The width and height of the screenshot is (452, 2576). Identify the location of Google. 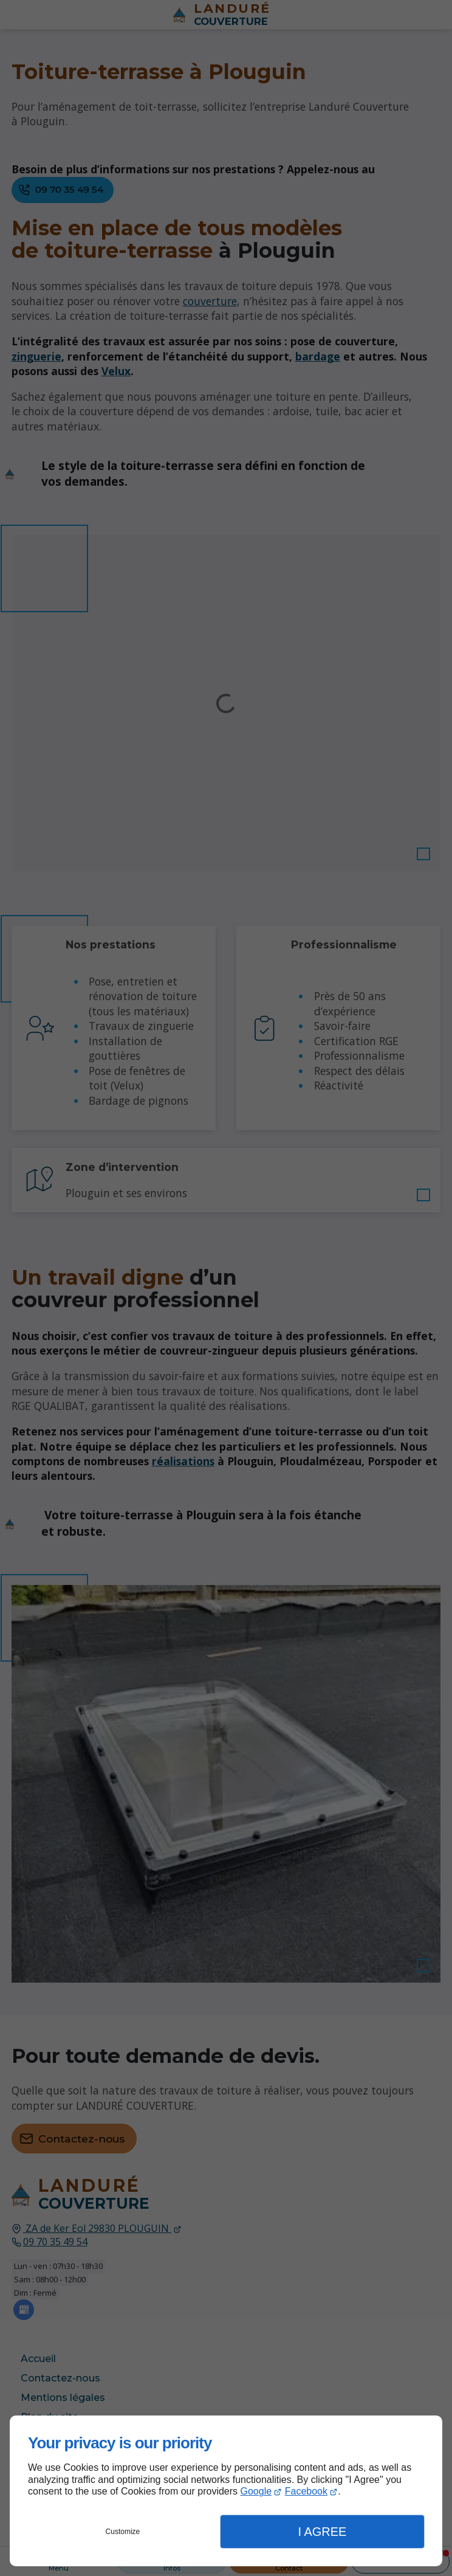
(256, 2491).